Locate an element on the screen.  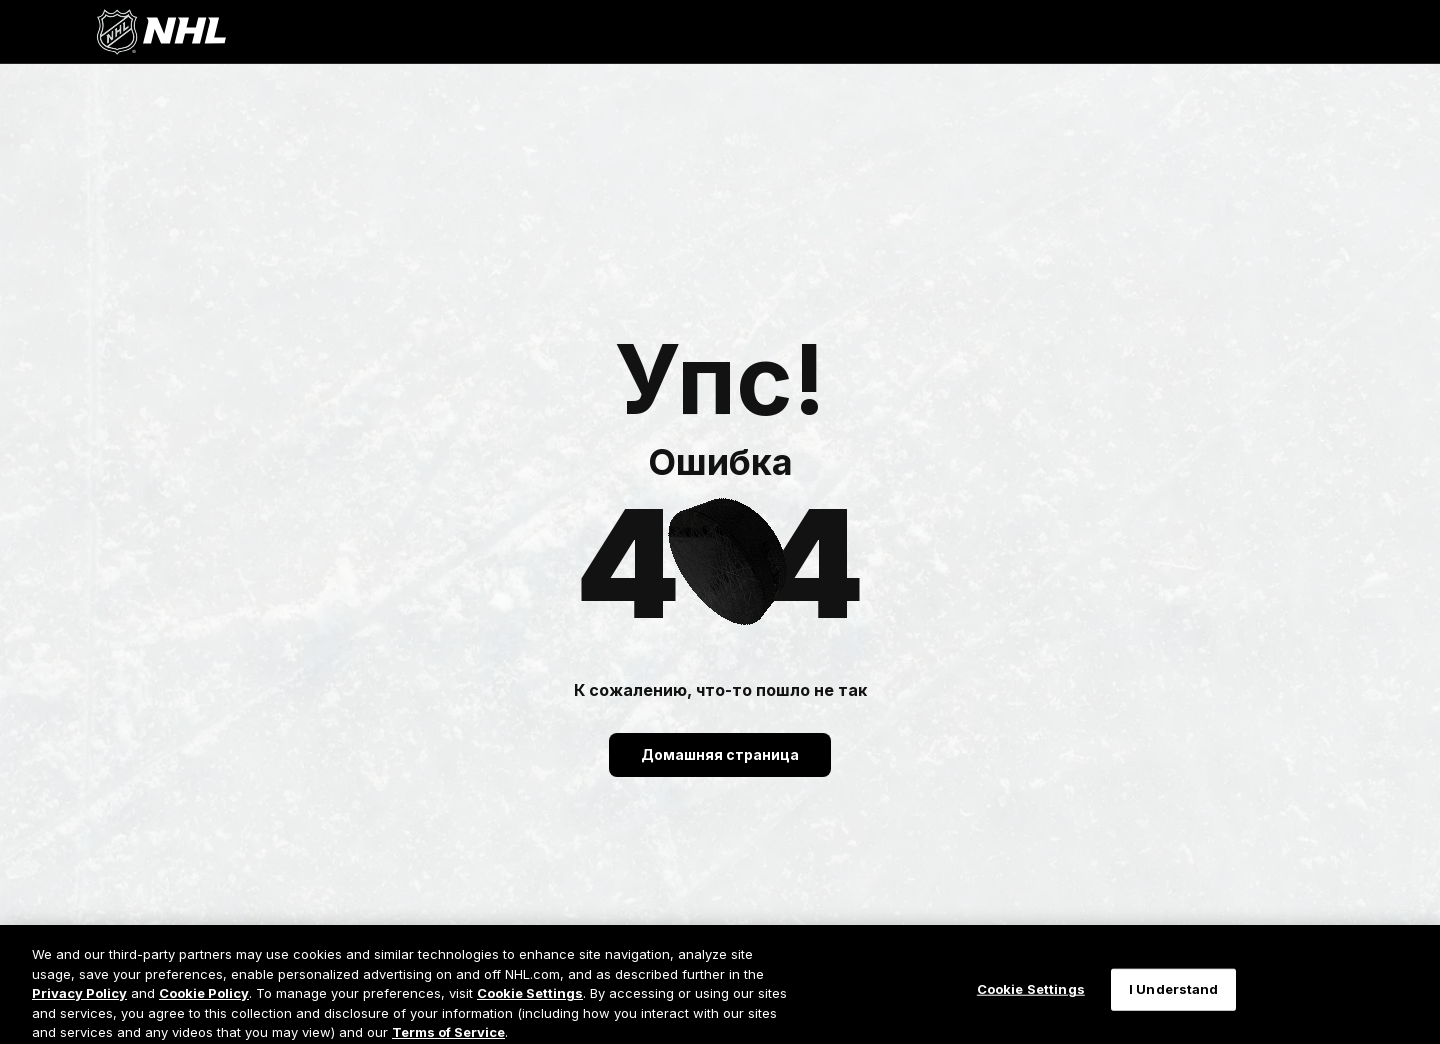
Cookie Settings [Cookie Settings, Opens the preference center dialog] is located at coordinates (1031, 998).